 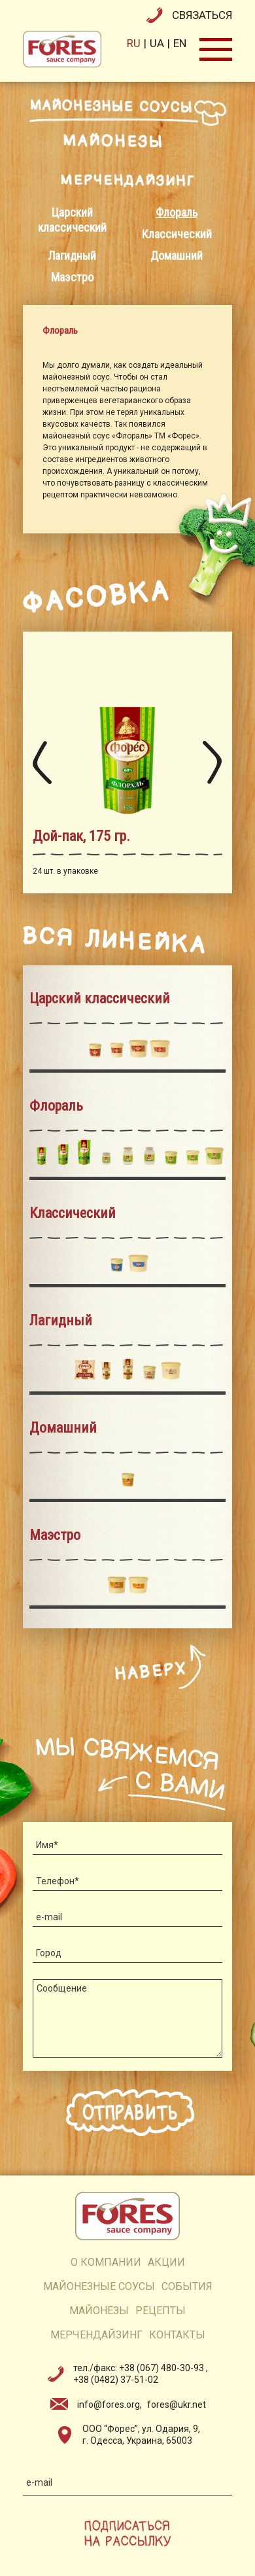 What do you see at coordinates (176, 2404) in the screenshot?
I see `fores@ukr.net` at bounding box center [176, 2404].